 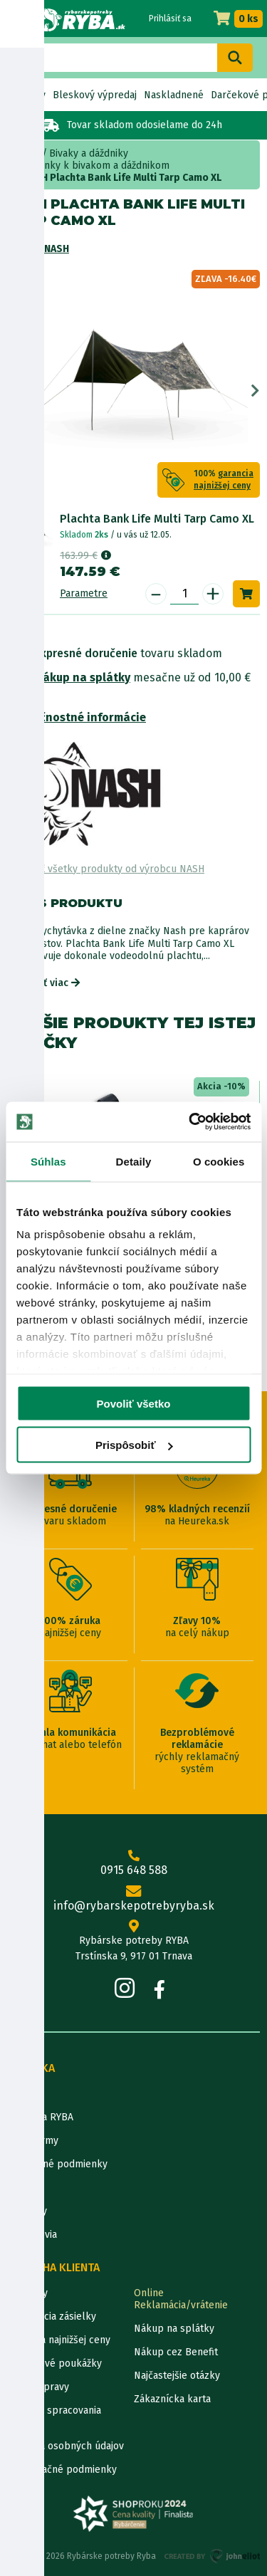 I want to click on Detaily [tab], so click(x=134, y=1161).